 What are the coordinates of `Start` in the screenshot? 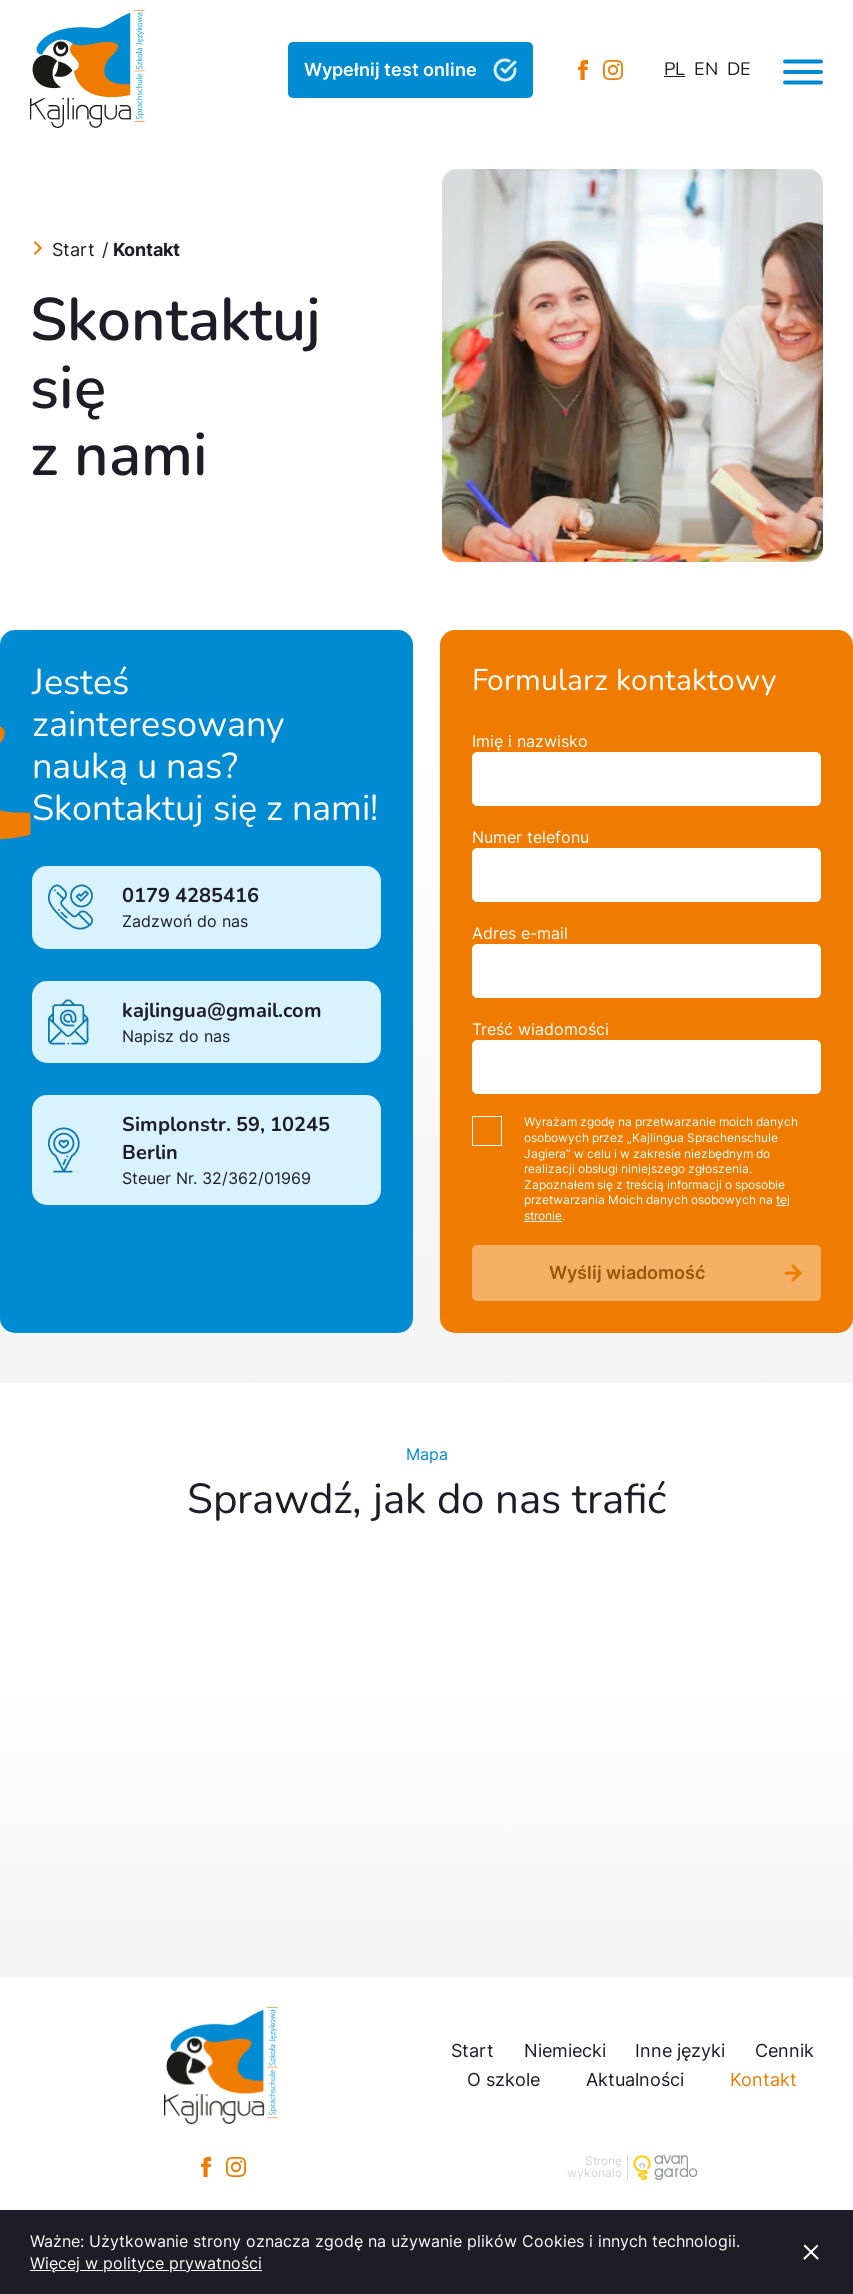 It's located at (73, 249).